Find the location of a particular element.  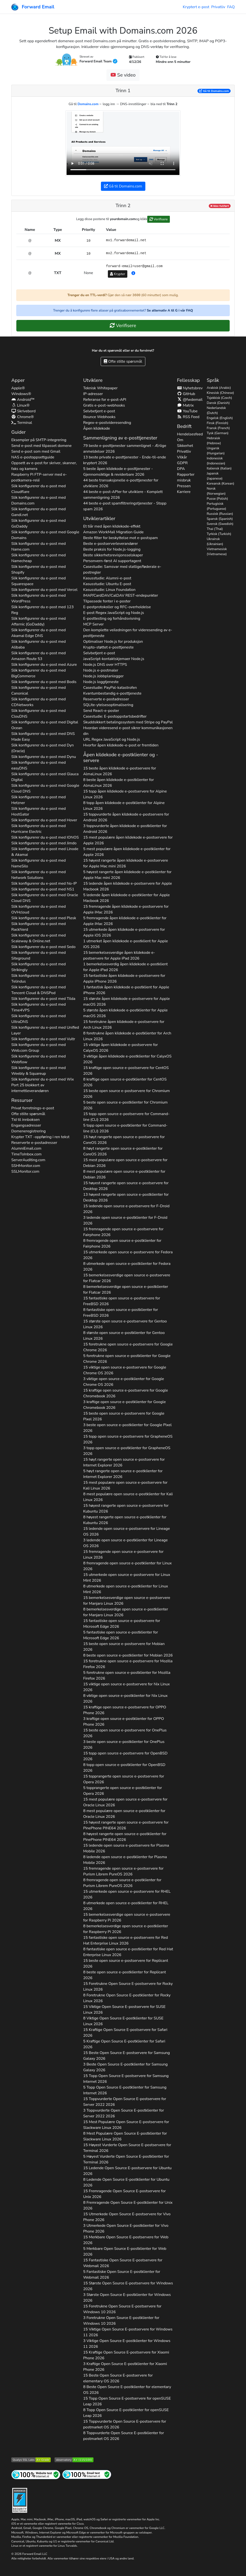

3 viktige open source e-postklienter for 2026 is located at coordinates (123, 1381).